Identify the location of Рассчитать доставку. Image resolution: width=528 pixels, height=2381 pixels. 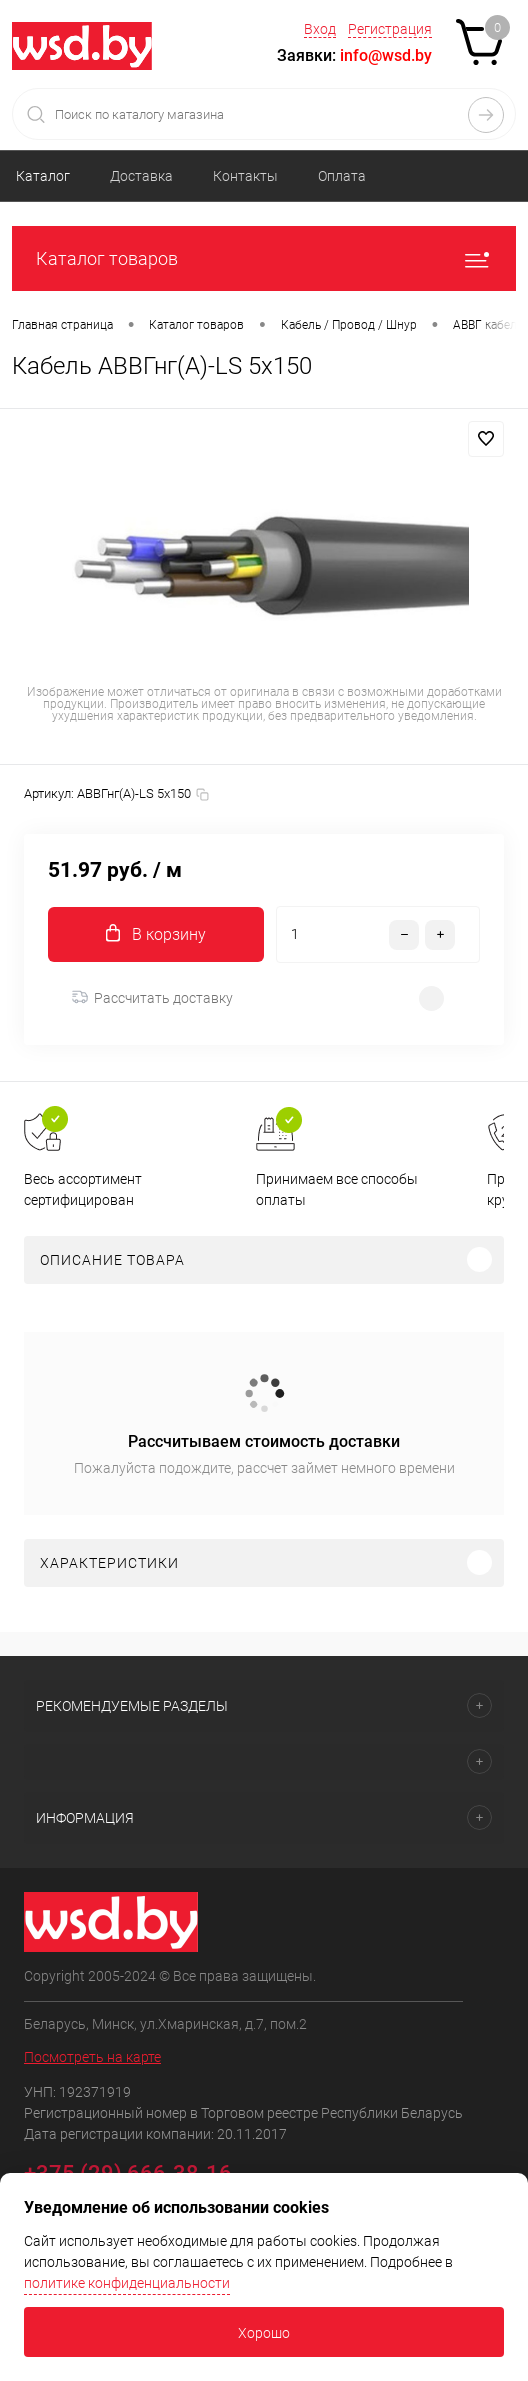
(152, 998).